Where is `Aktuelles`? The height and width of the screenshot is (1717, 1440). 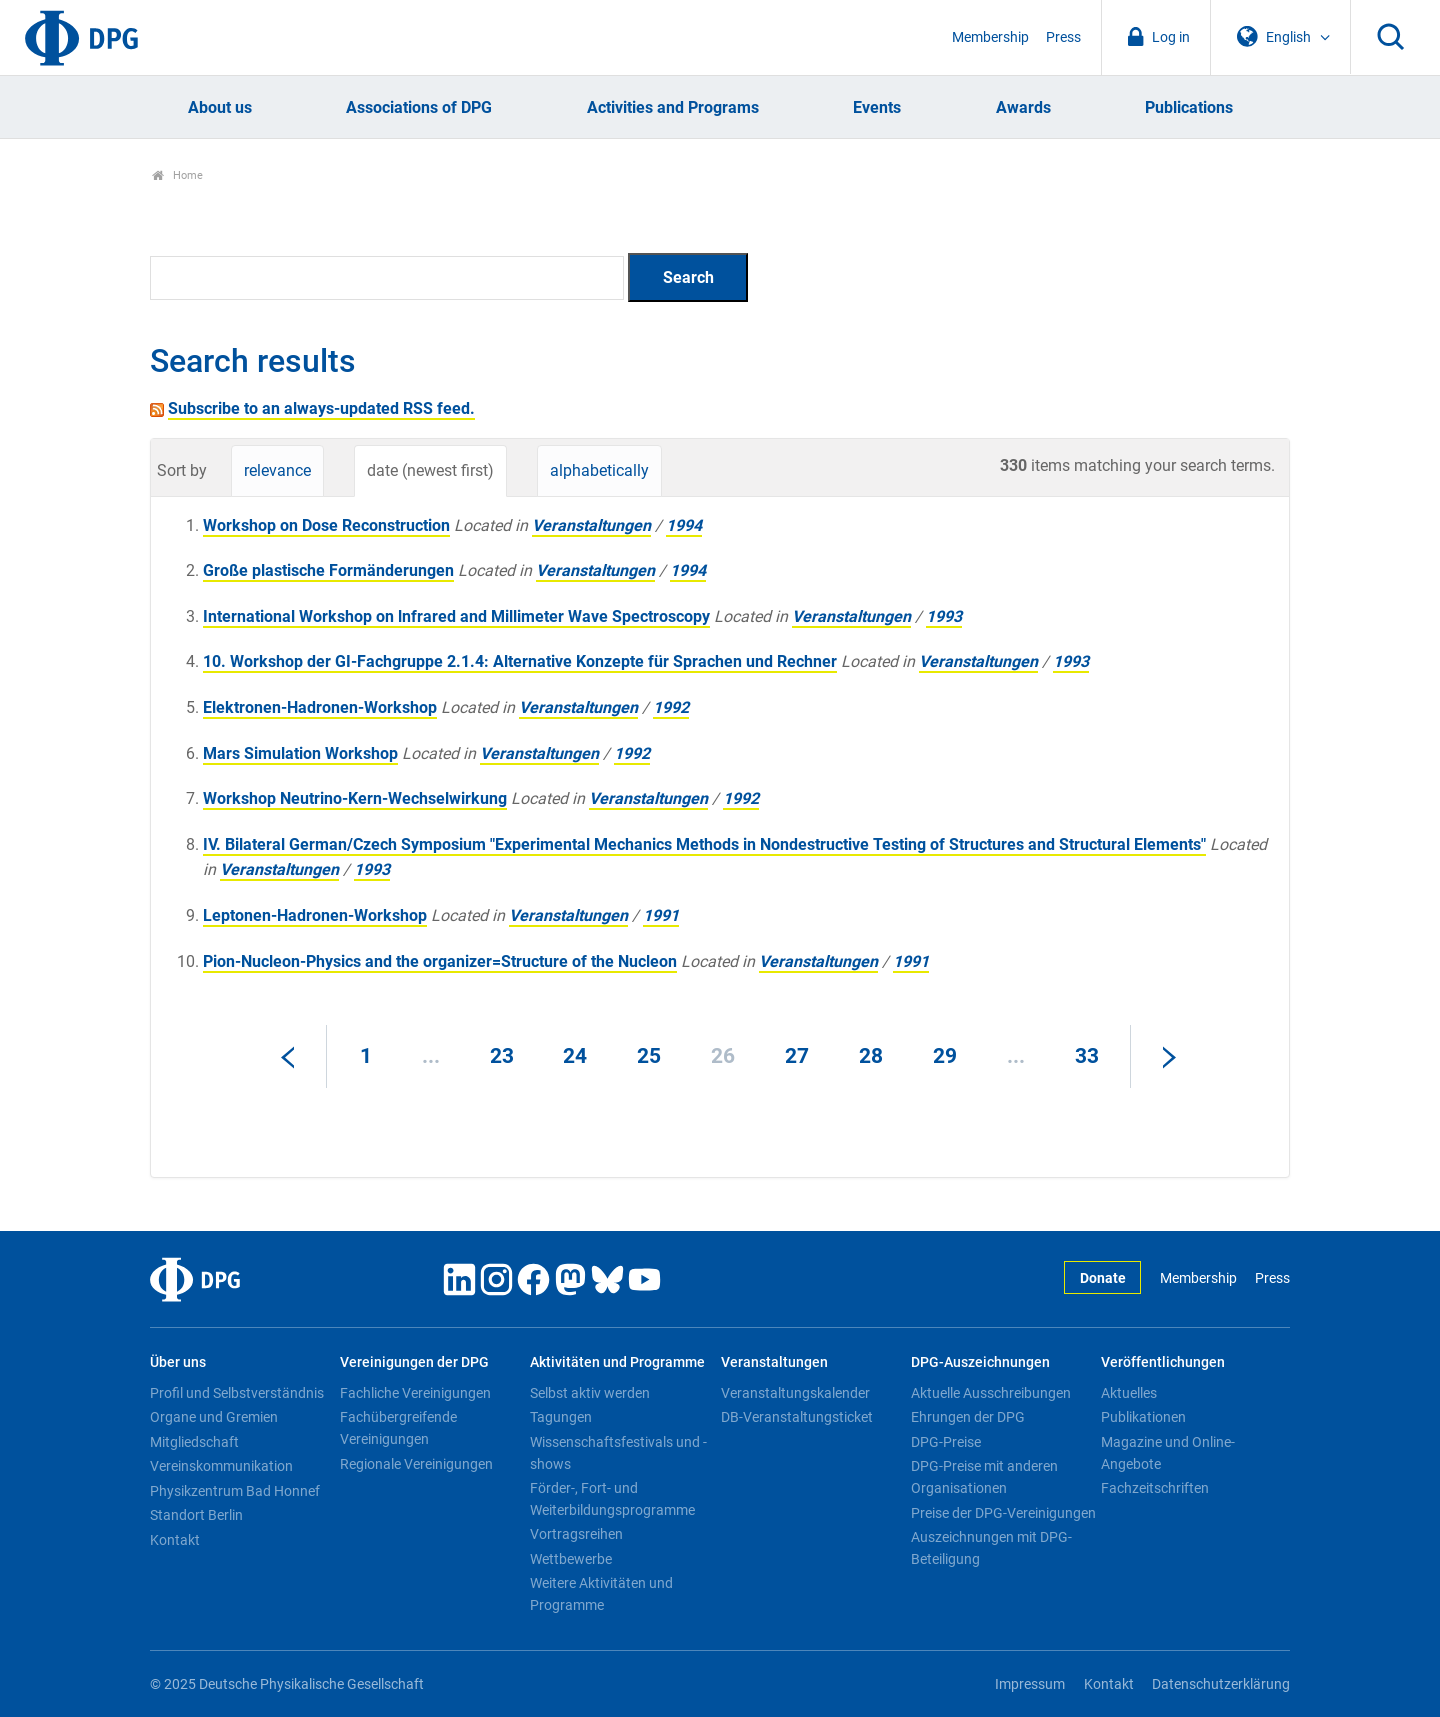 Aktuelles is located at coordinates (1129, 1393).